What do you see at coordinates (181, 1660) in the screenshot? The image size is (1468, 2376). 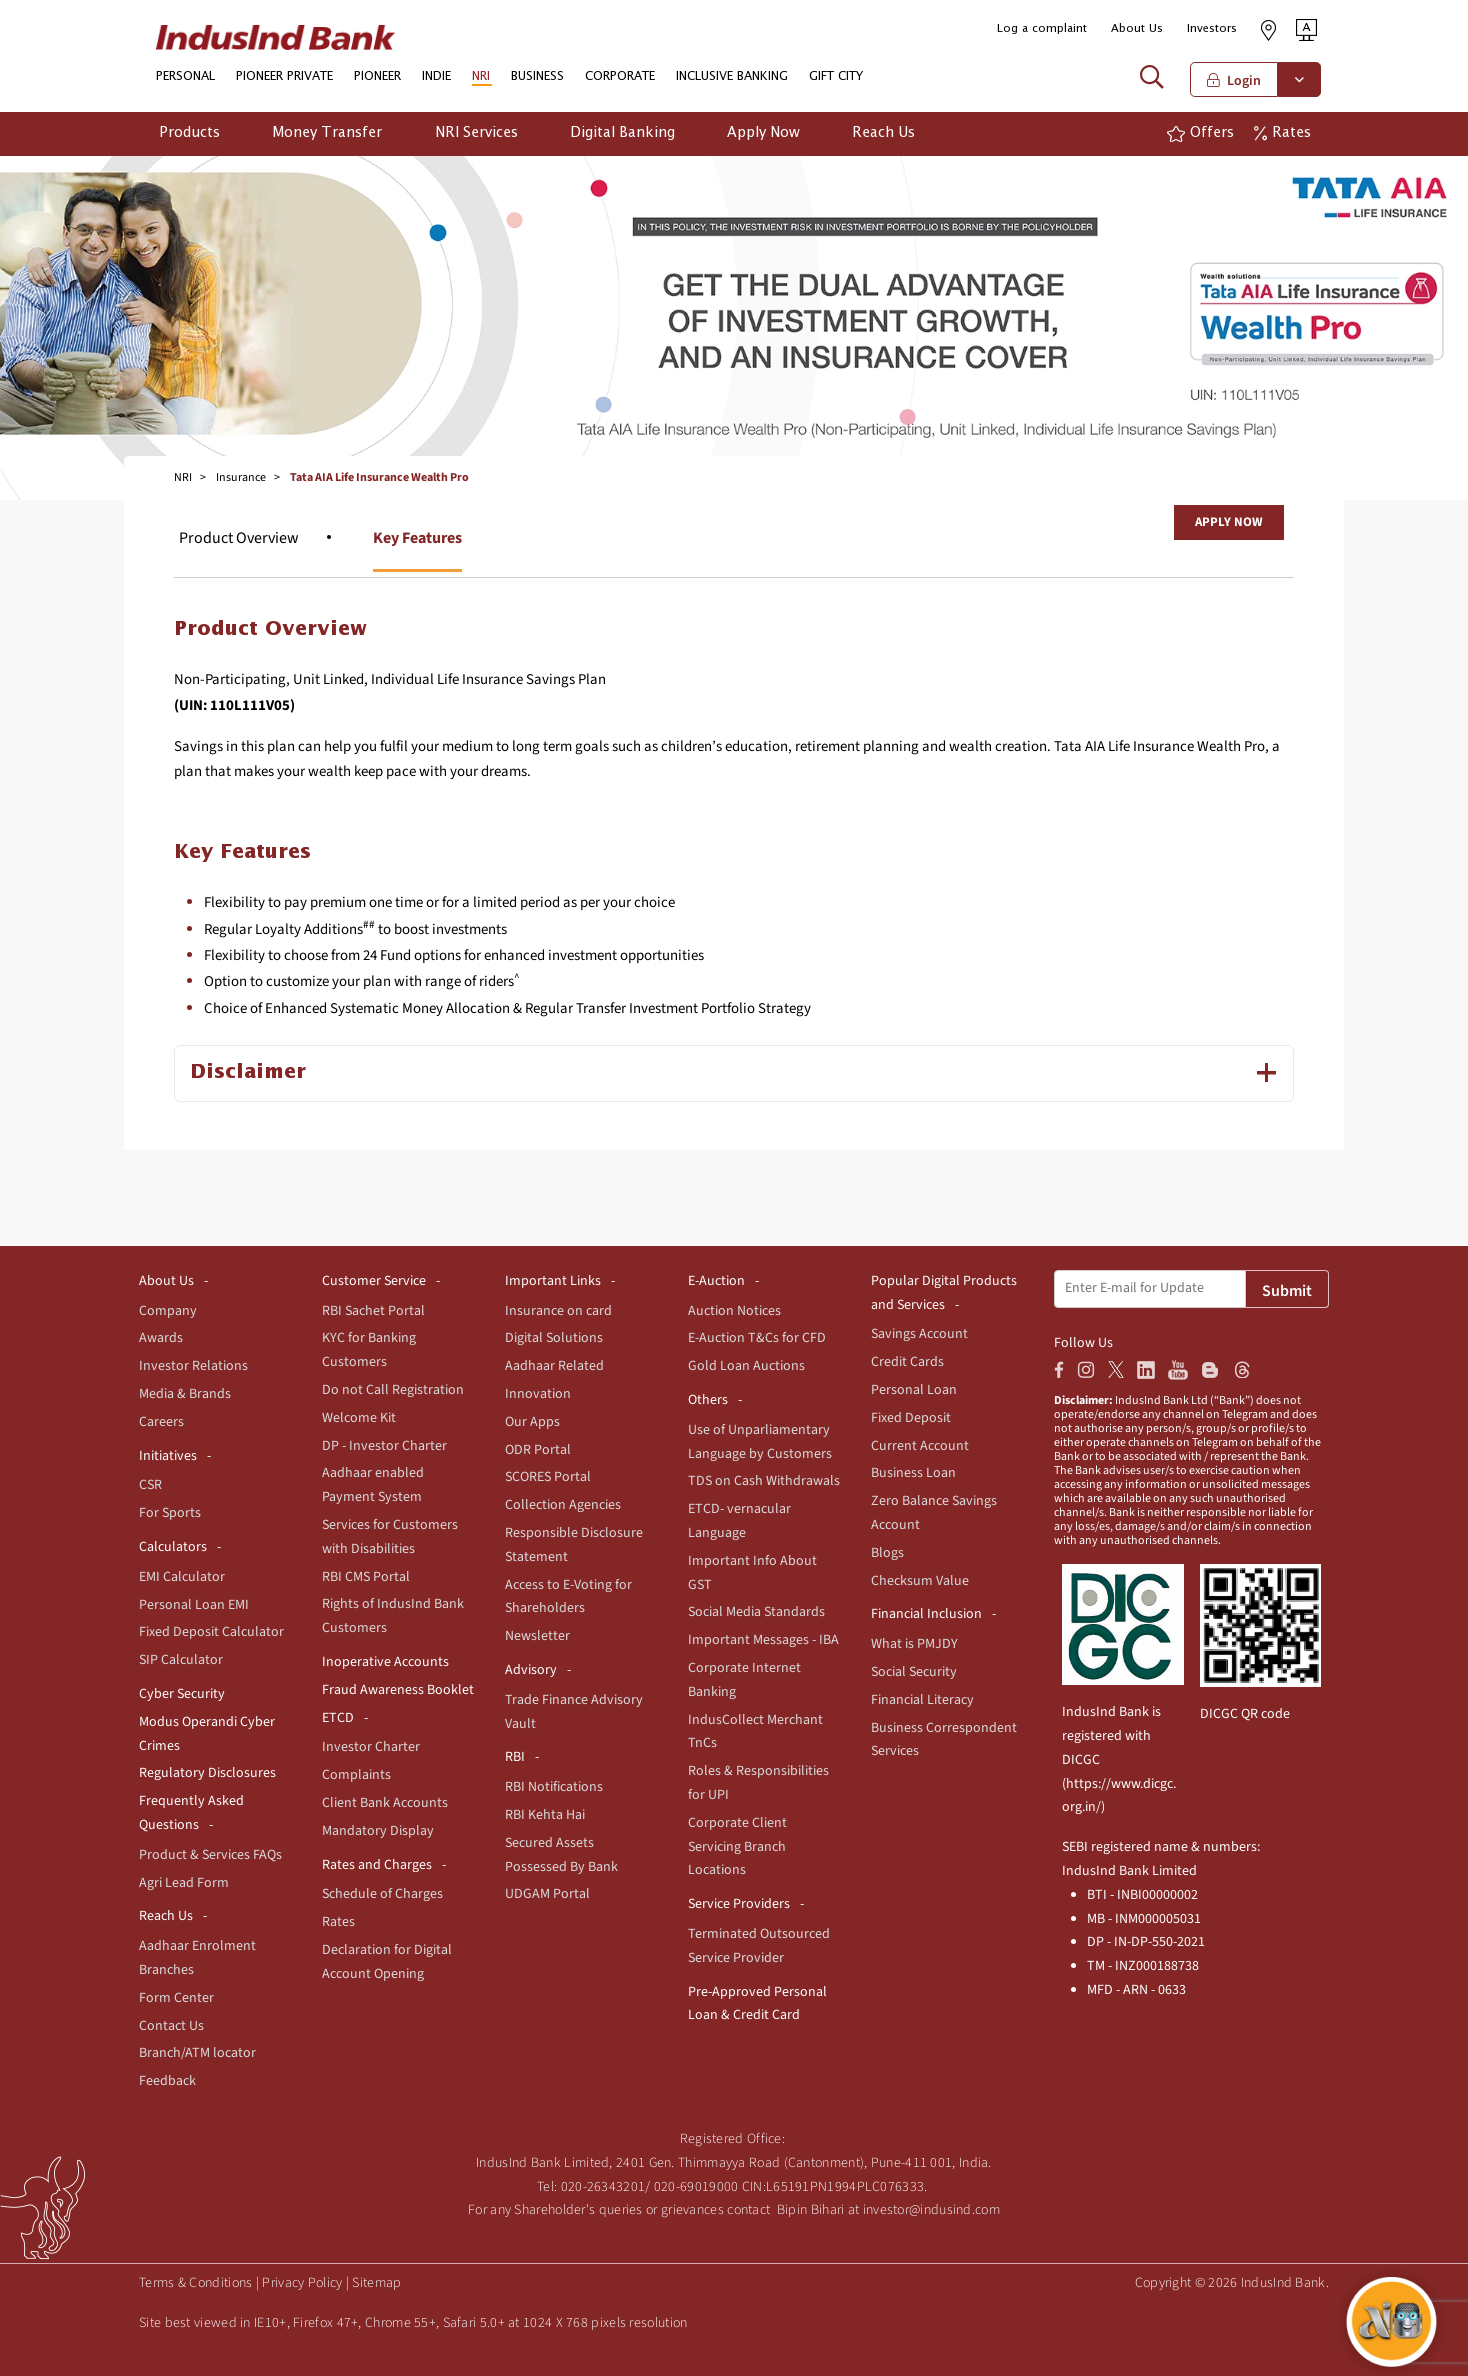 I see `SIP Calculator` at bounding box center [181, 1660].